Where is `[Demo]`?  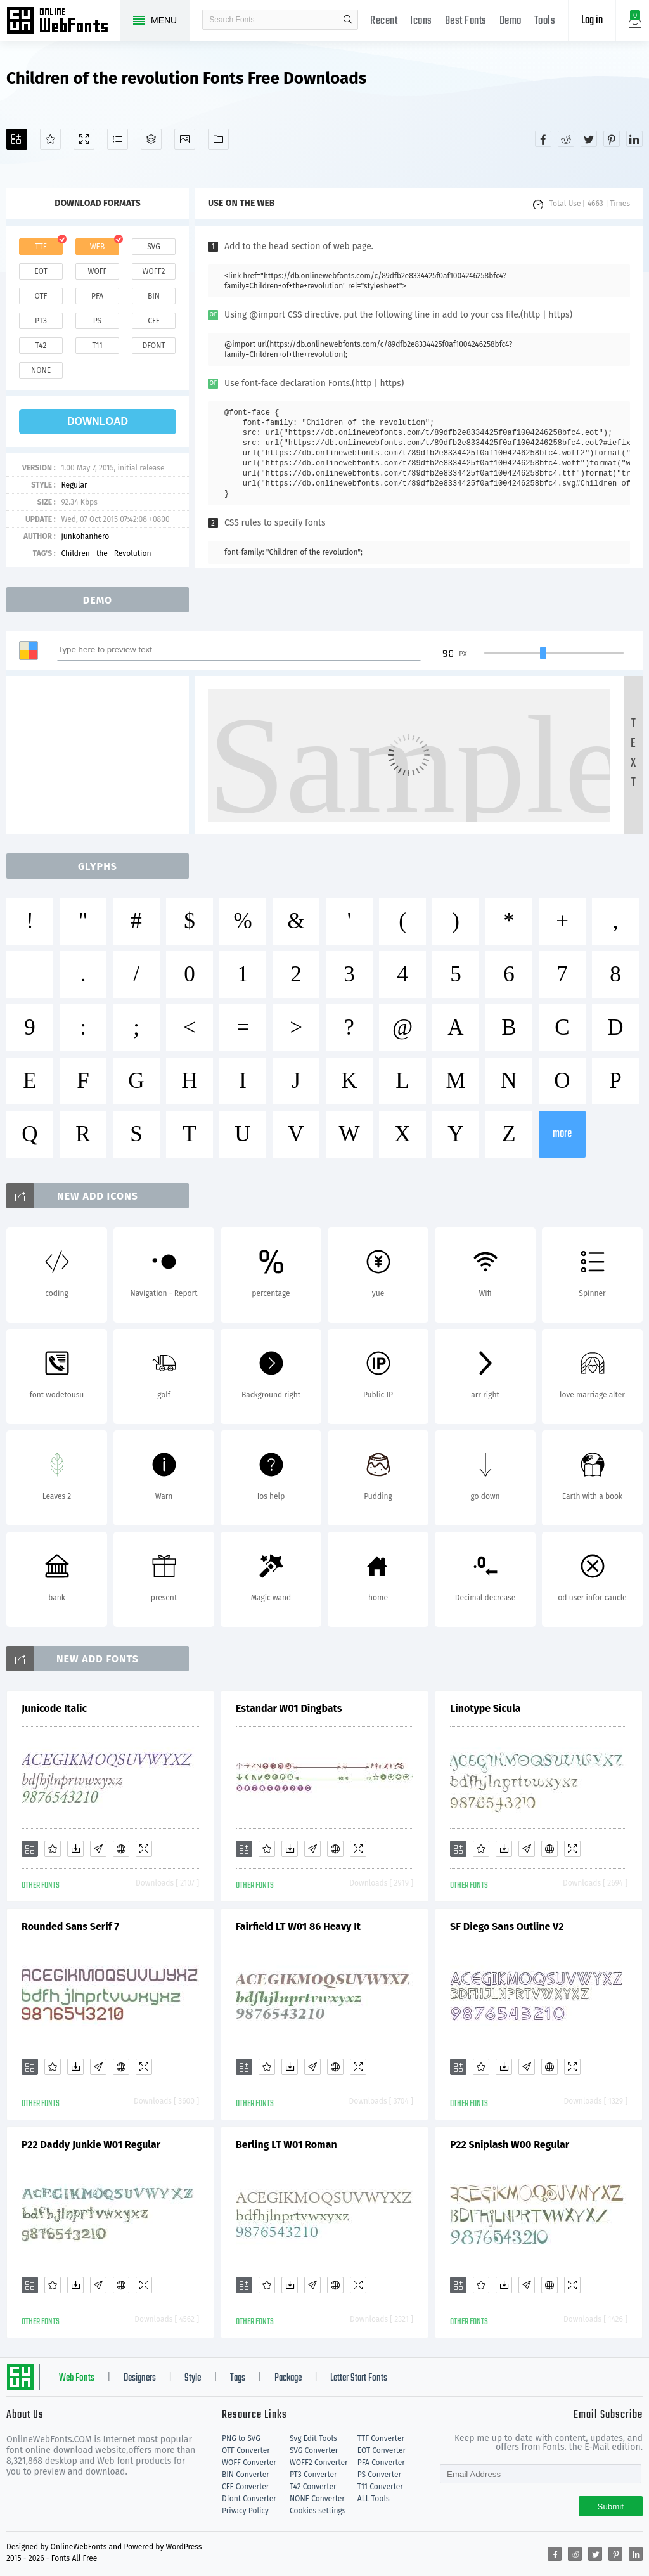
[Demo] is located at coordinates (84, 139).